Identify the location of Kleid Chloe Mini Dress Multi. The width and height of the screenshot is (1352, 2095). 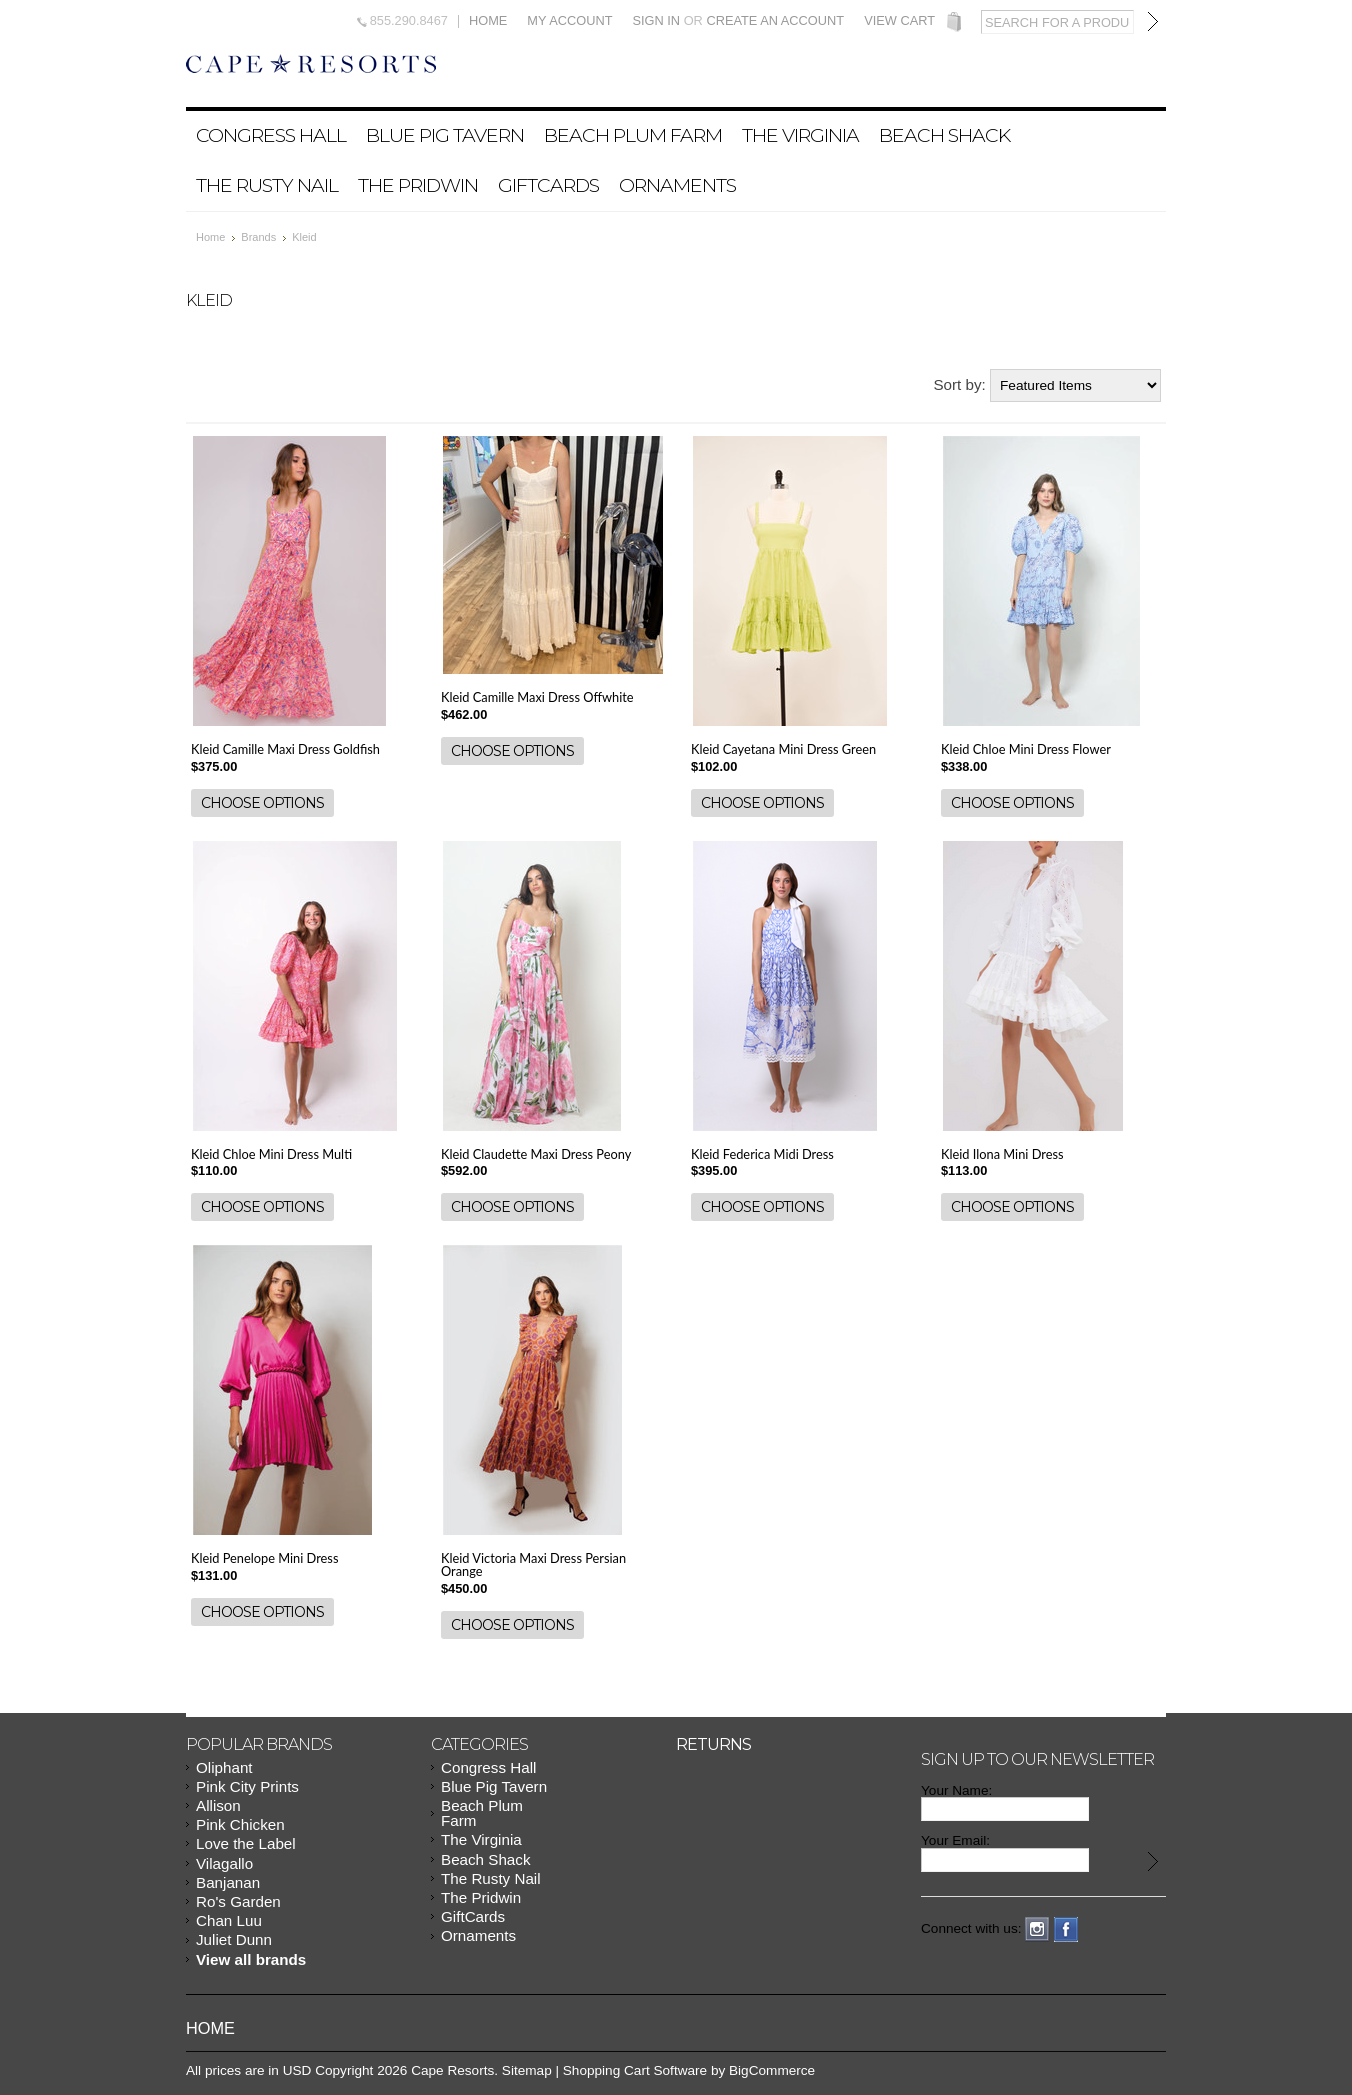
(271, 1154).